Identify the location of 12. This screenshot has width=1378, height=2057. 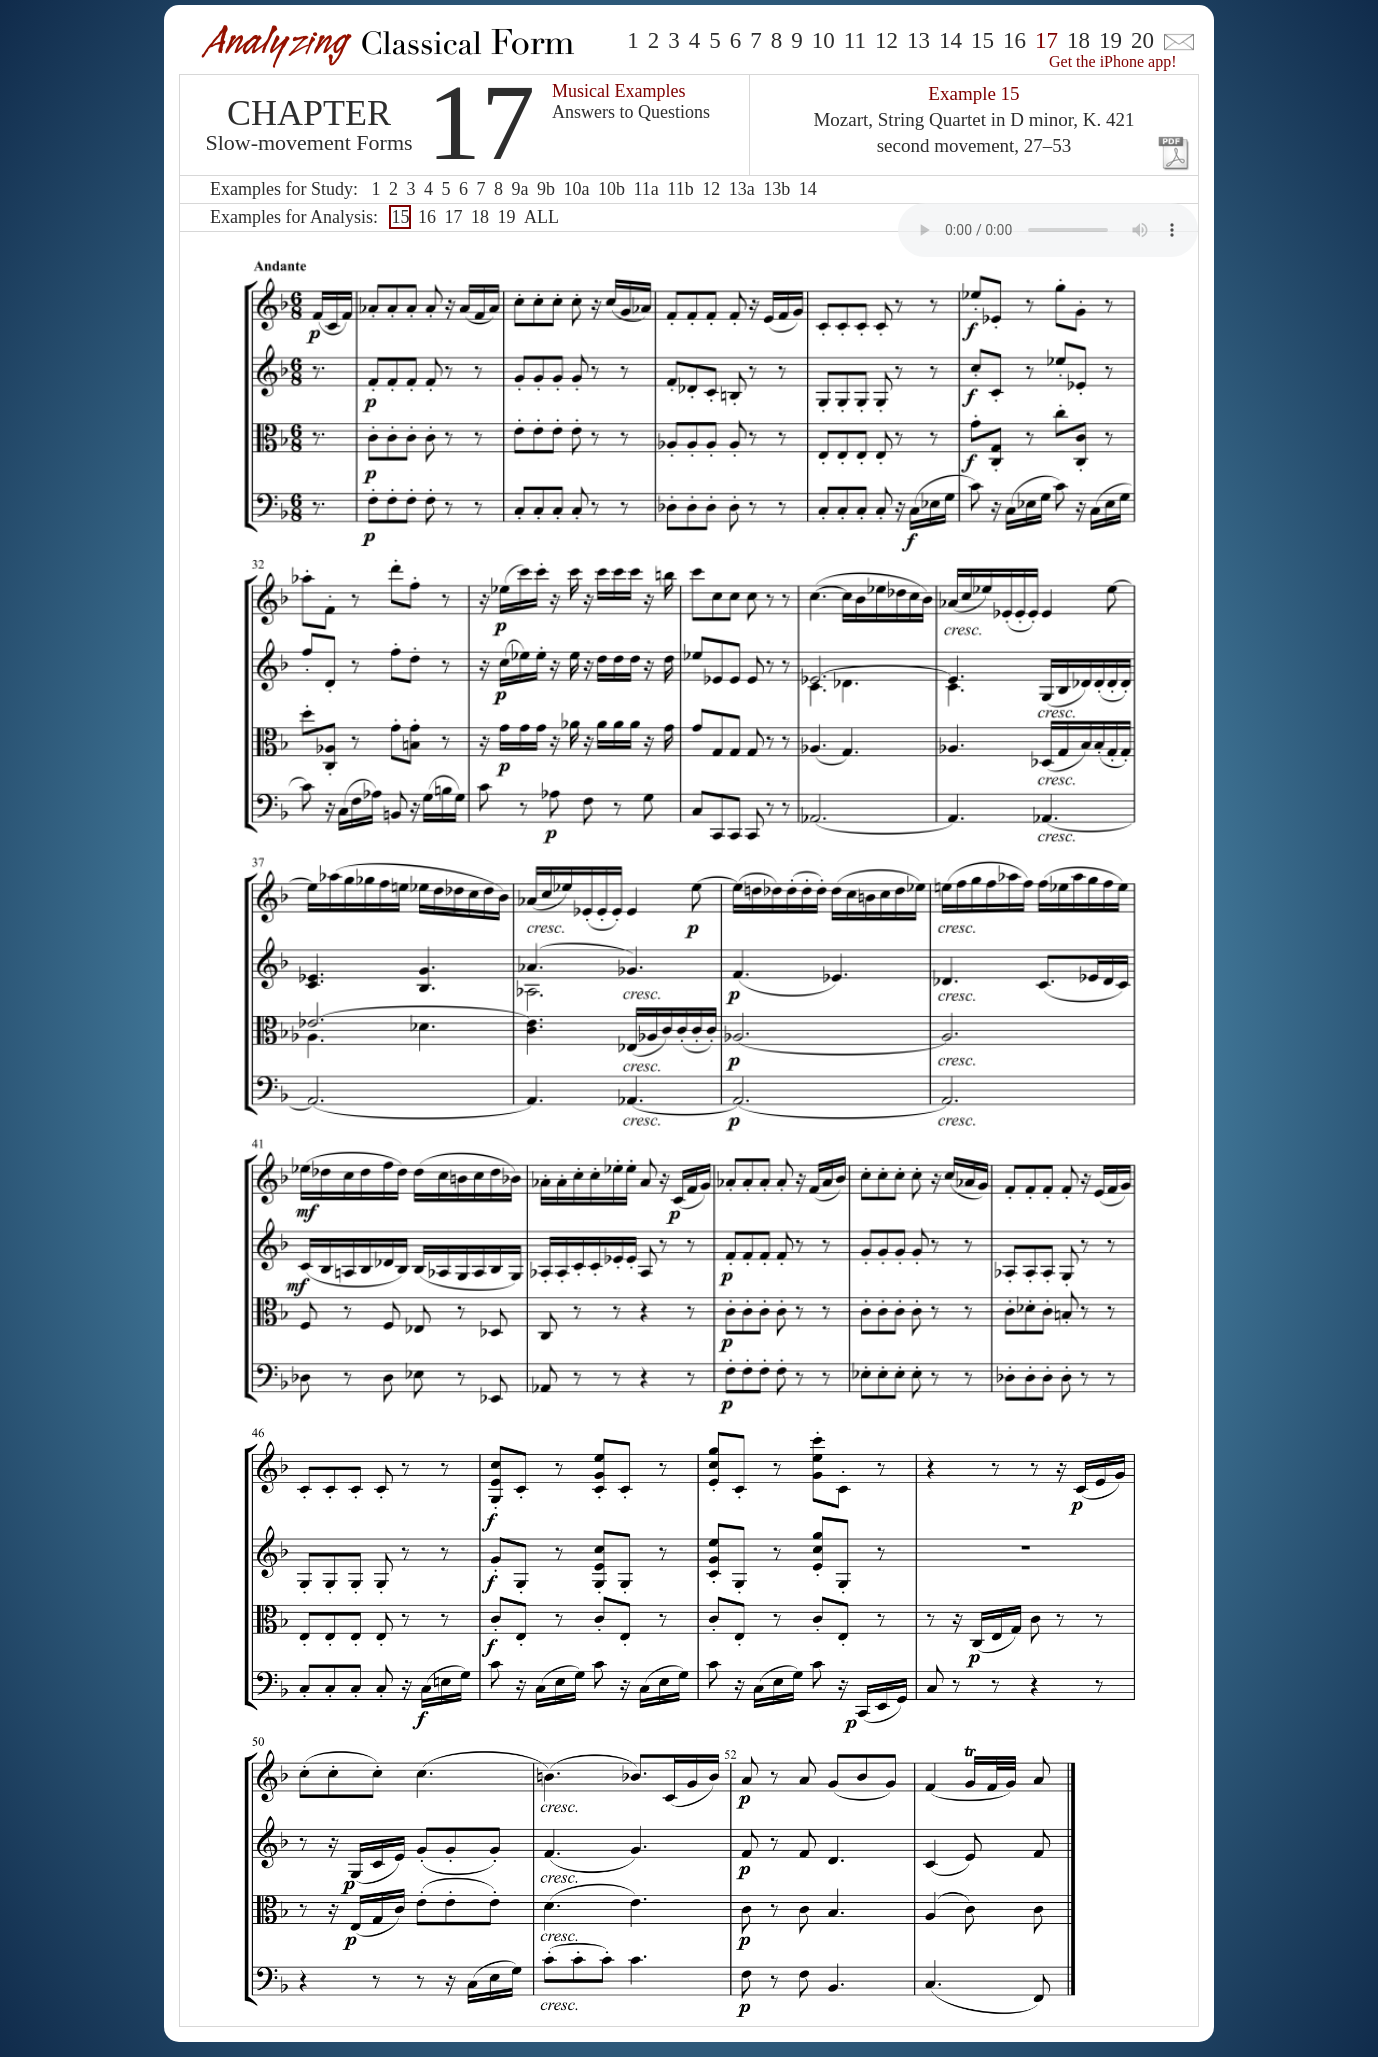
(886, 40).